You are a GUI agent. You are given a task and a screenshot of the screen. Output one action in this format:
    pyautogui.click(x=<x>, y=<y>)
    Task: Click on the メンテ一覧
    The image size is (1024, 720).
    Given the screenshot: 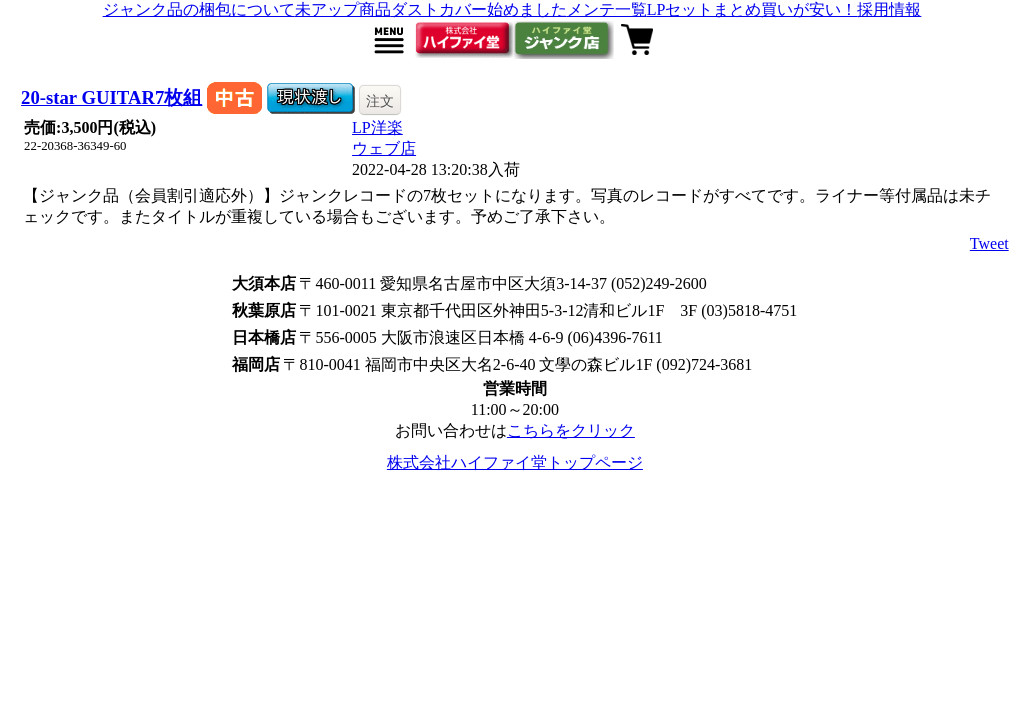 What is the action you would take?
    pyautogui.click(x=607, y=9)
    